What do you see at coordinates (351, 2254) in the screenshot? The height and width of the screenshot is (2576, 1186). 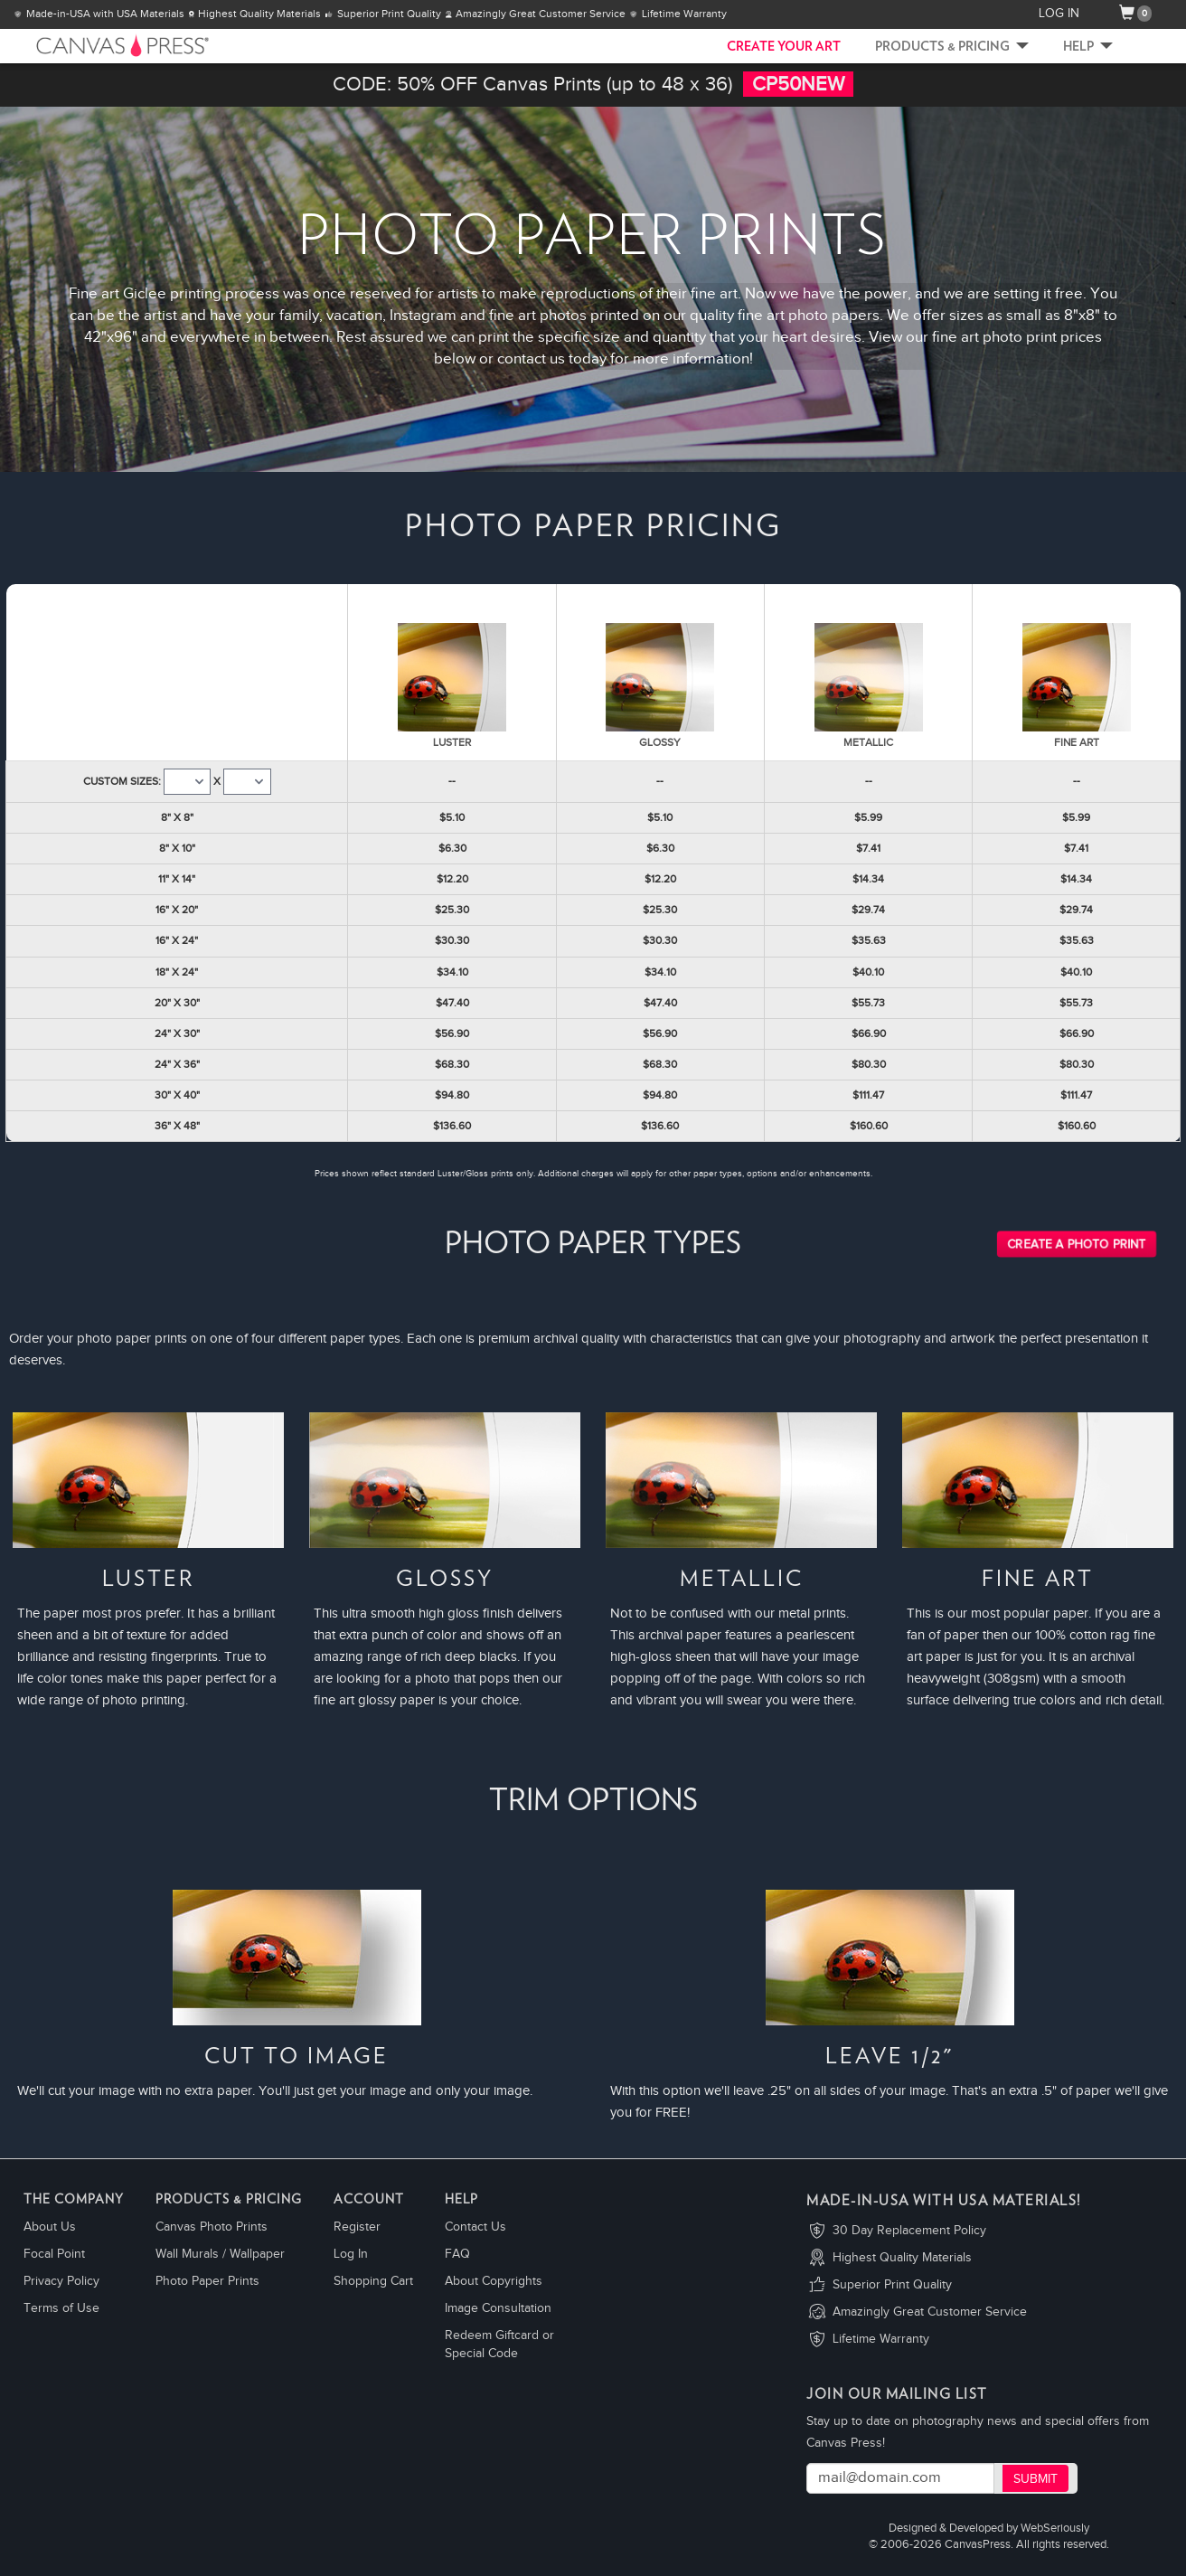 I see `Log In` at bounding box center [351, 2254].